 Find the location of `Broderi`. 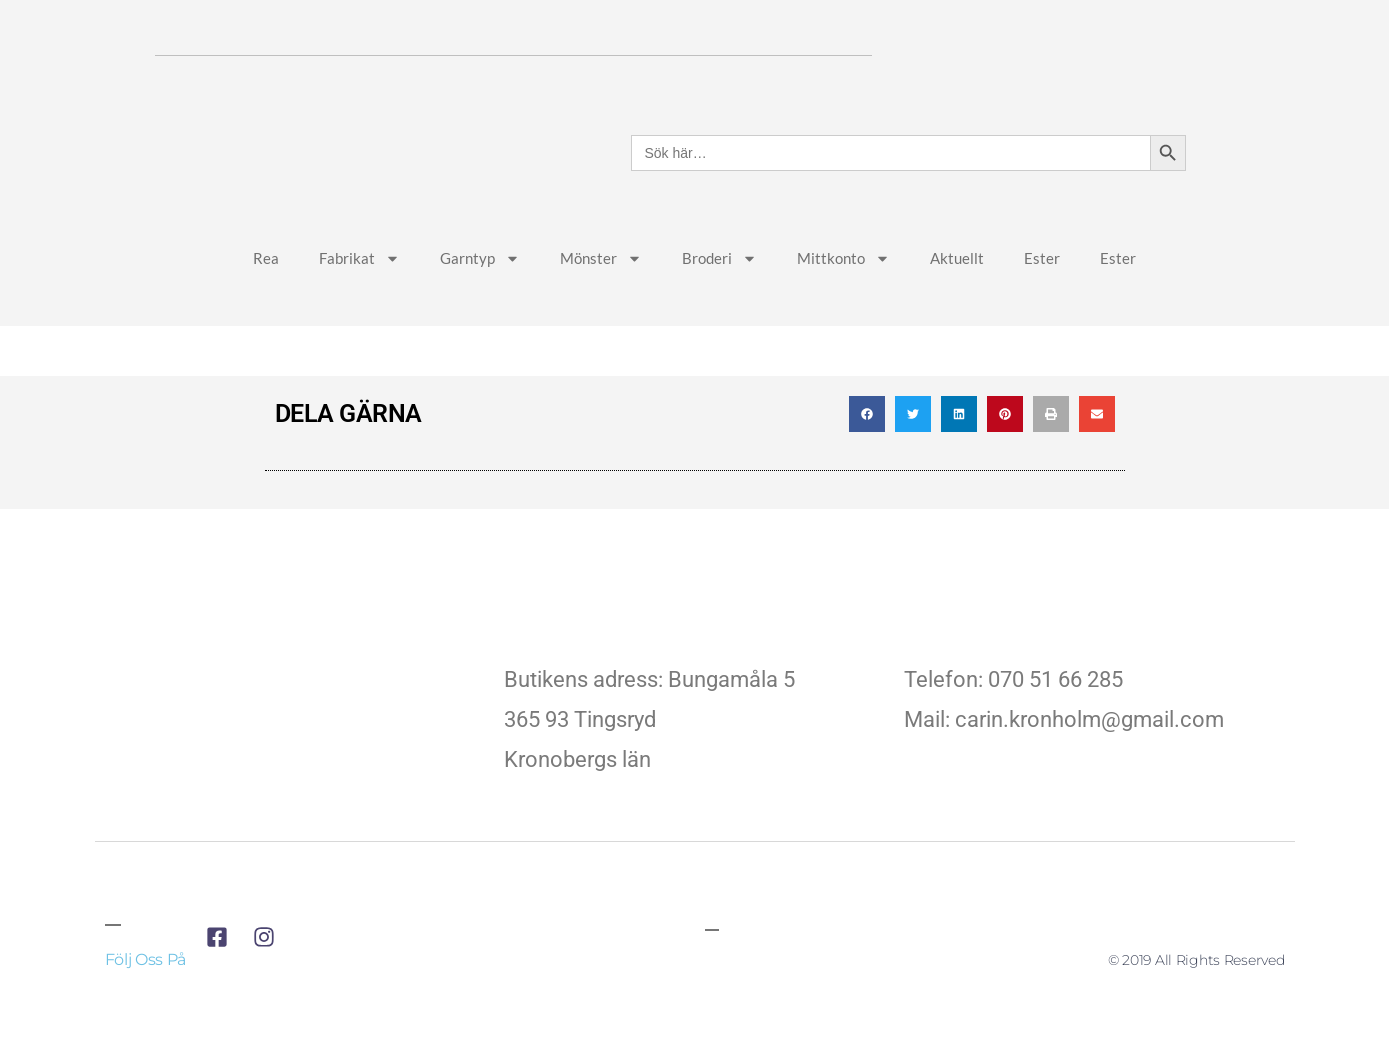

Broderi is located at coordinates (719, 301).